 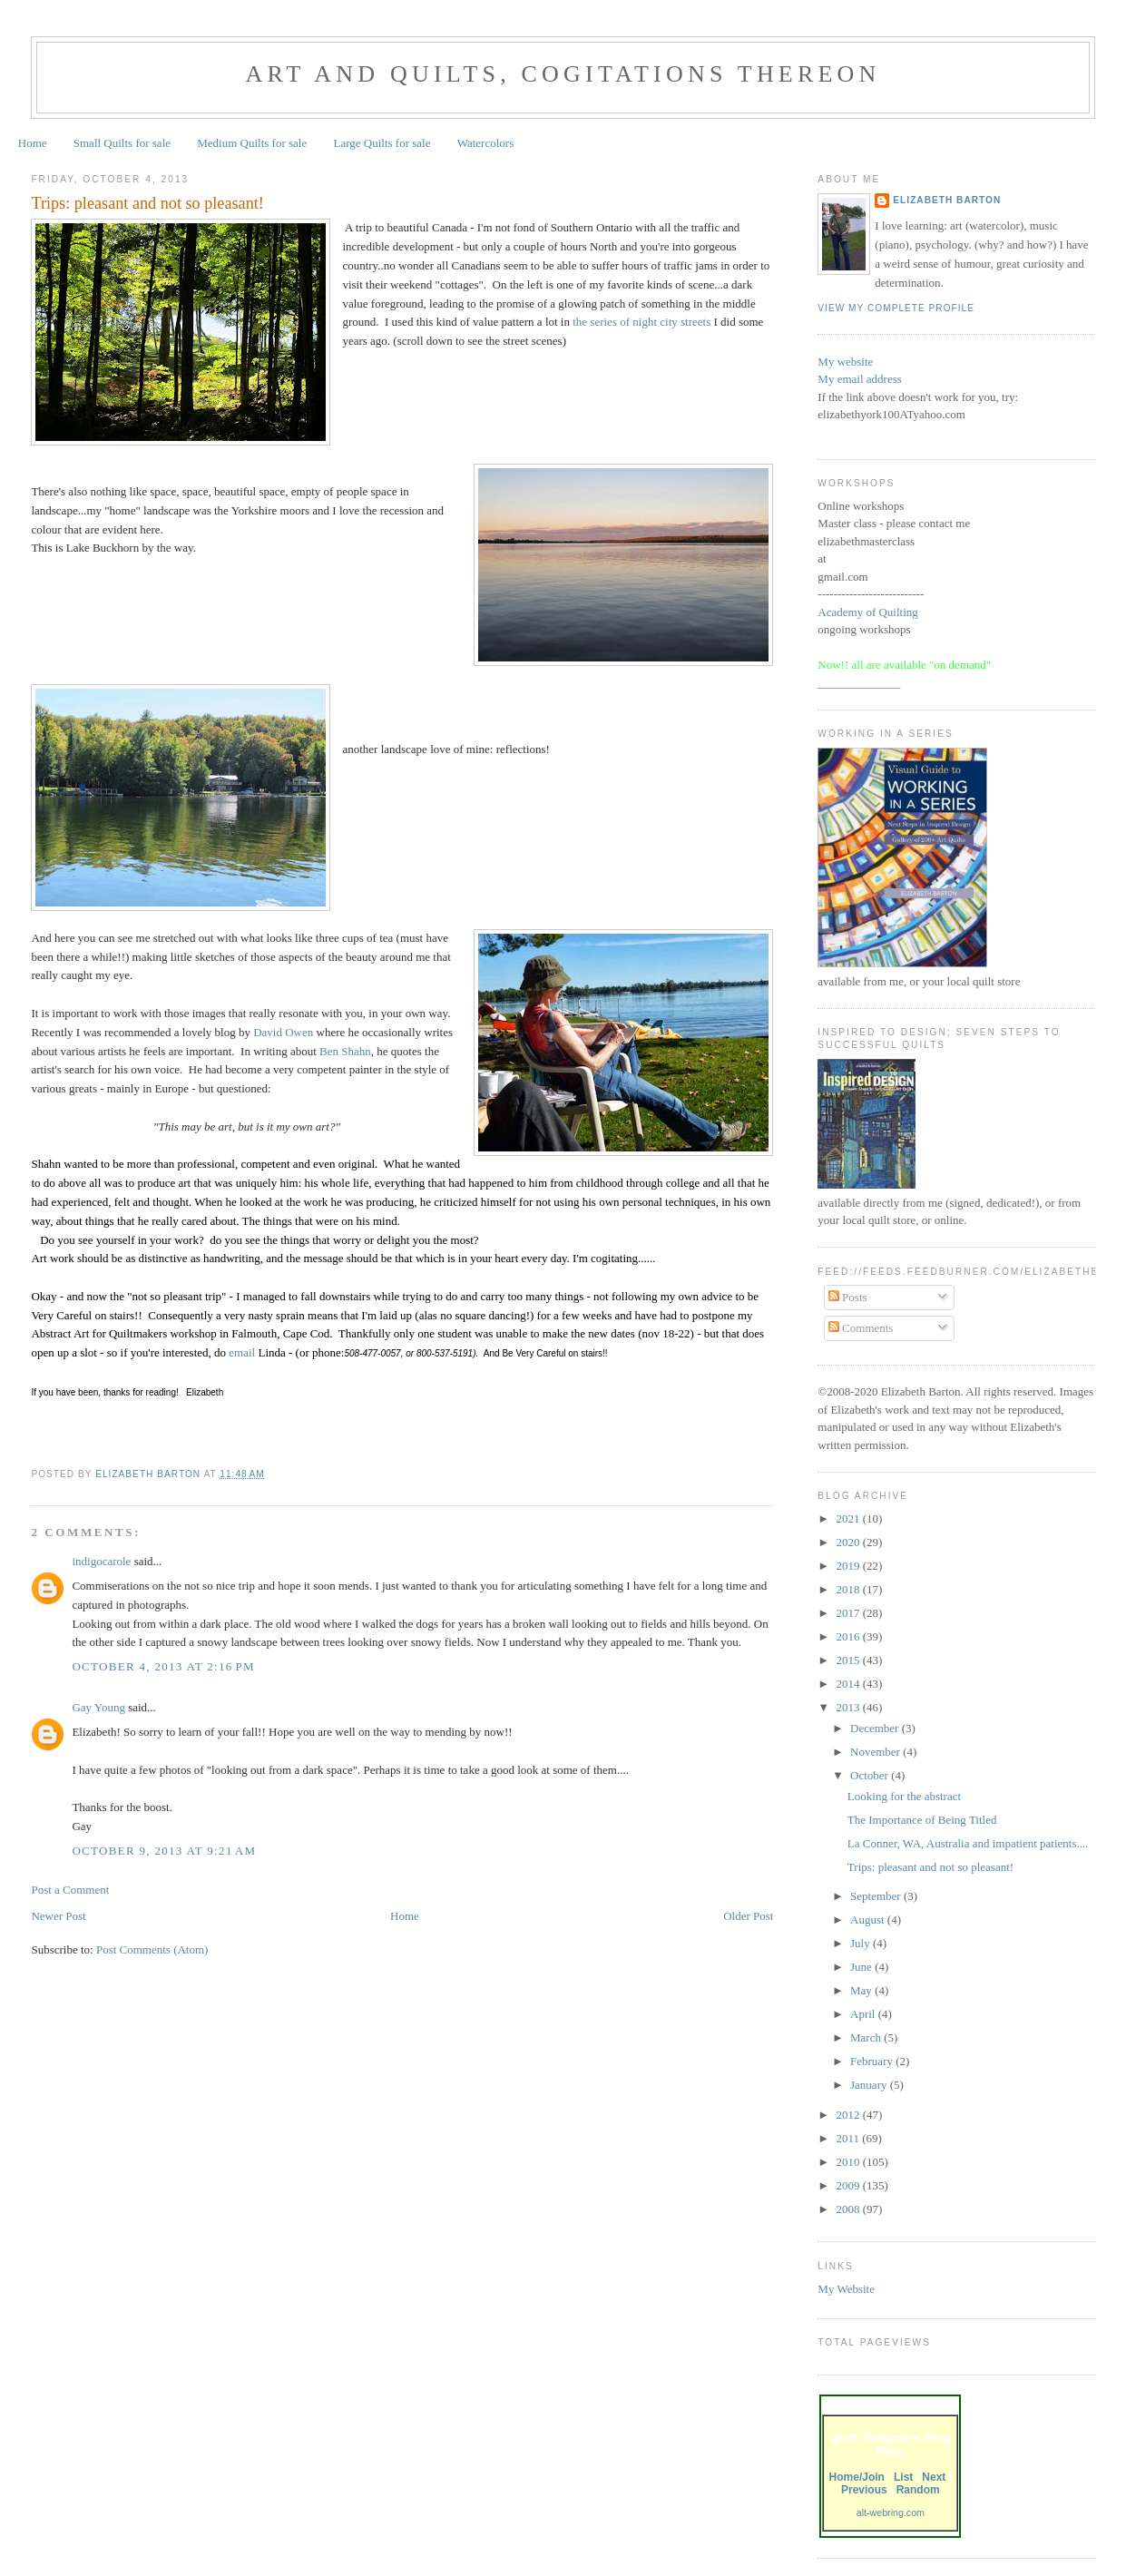 I want to click on alt-webring.com, so click(x=891, y=2512).